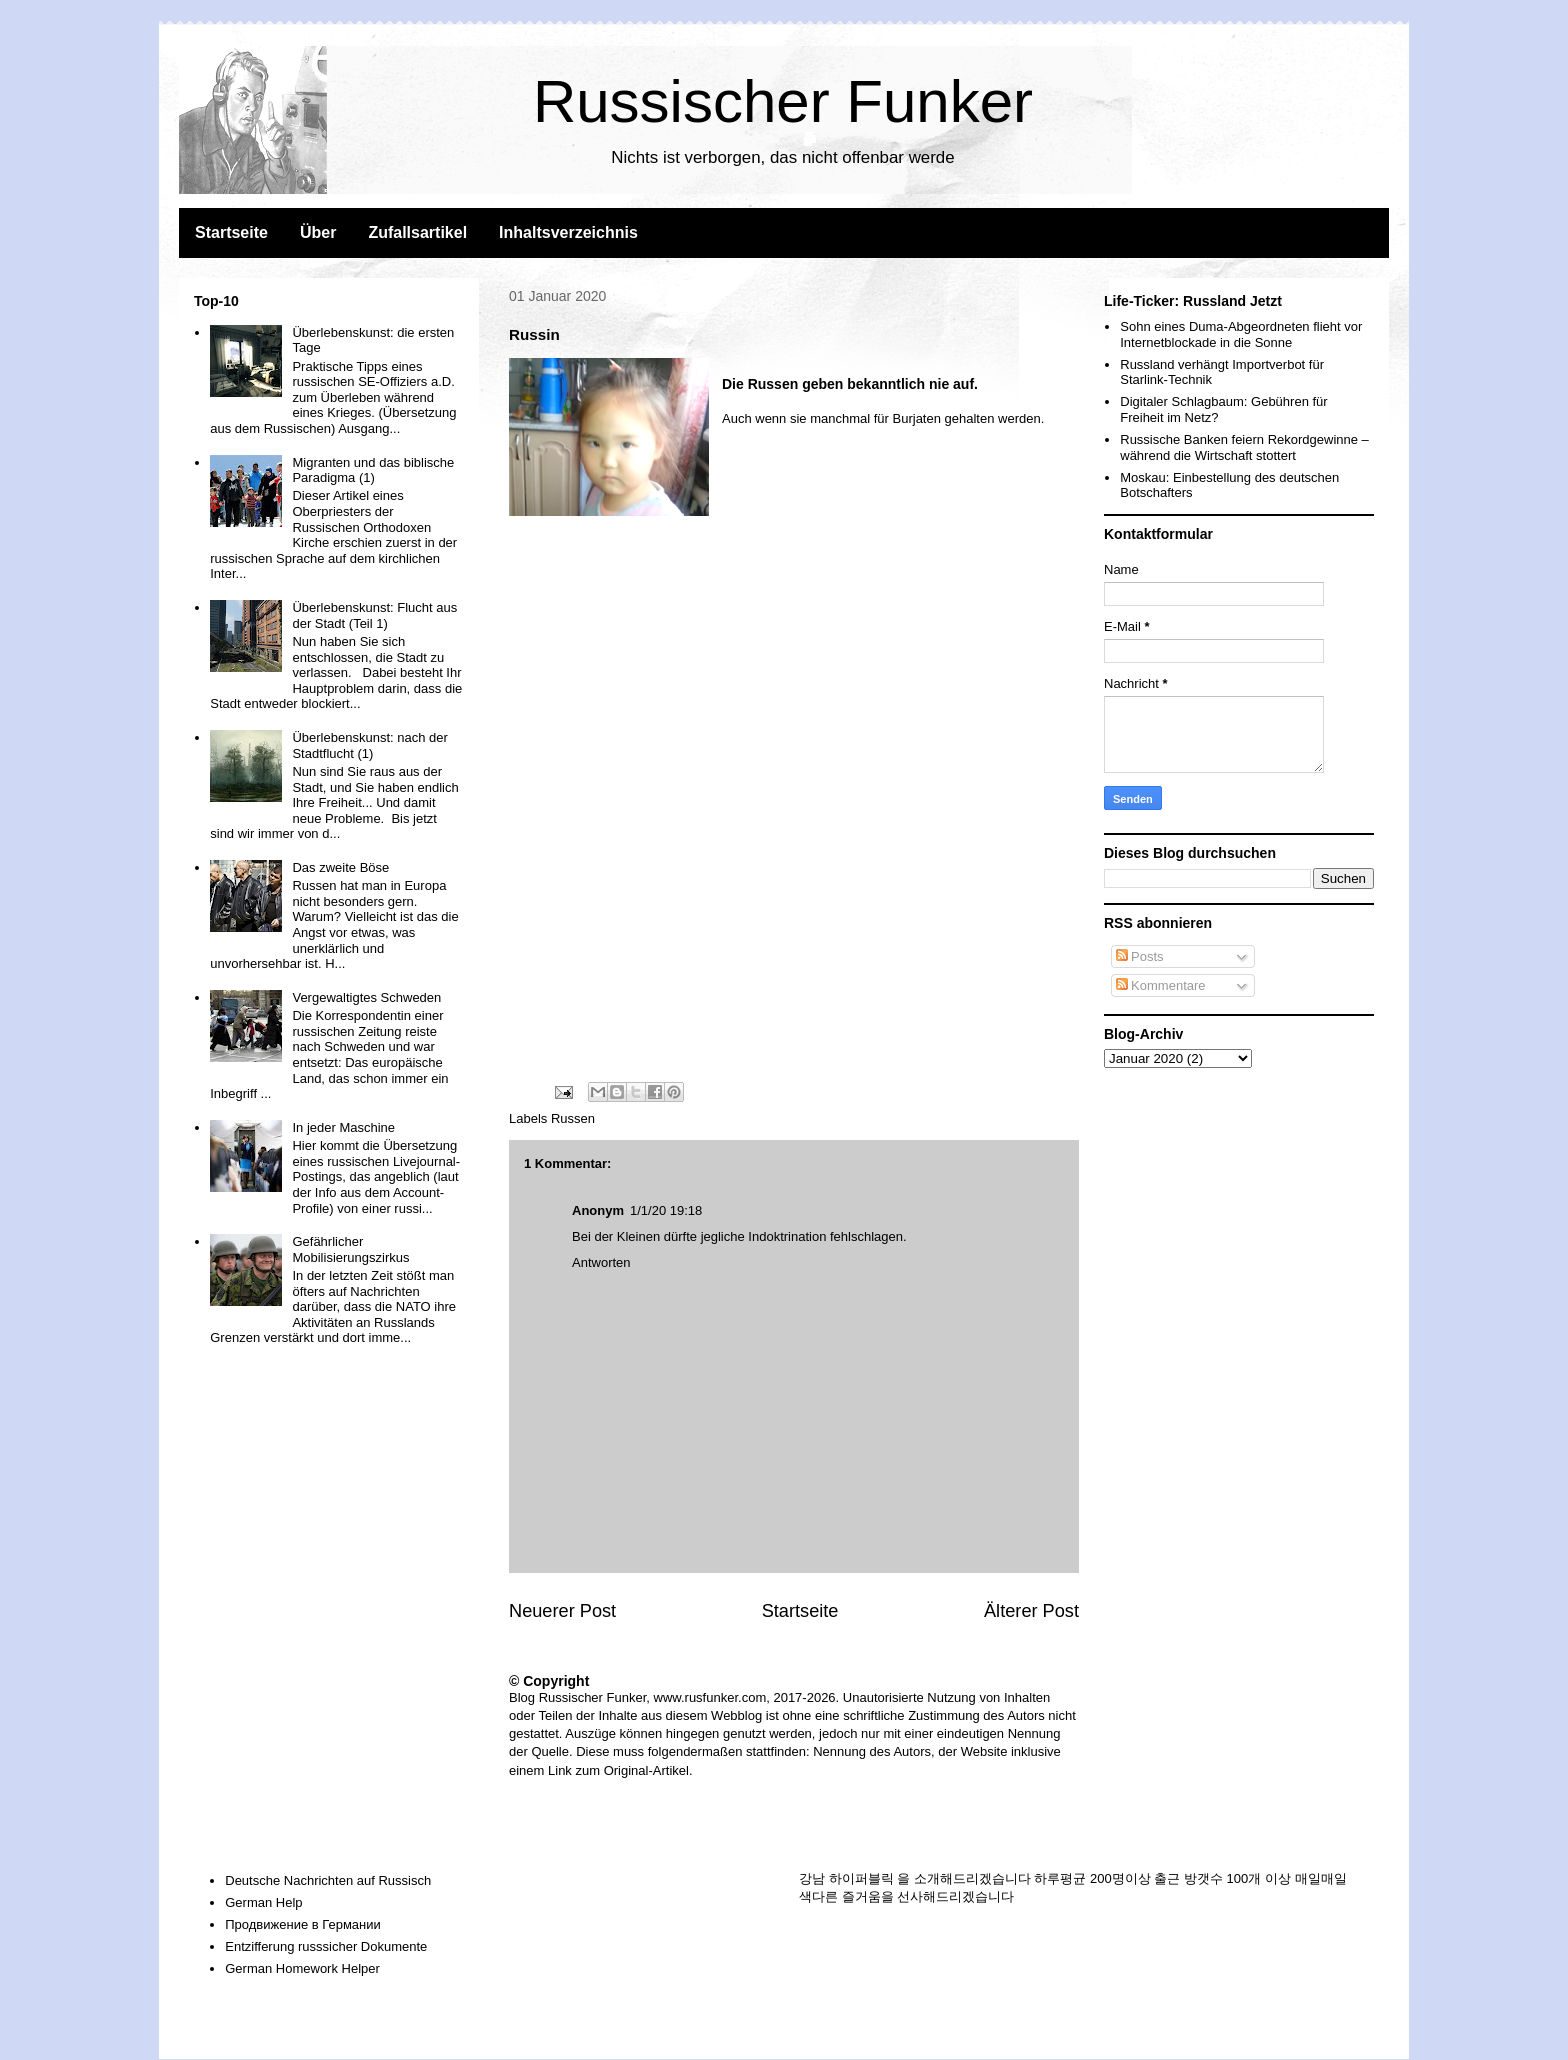  I want to click on Deutsche Nachrichten auf Russisch, so click(328, 1880).